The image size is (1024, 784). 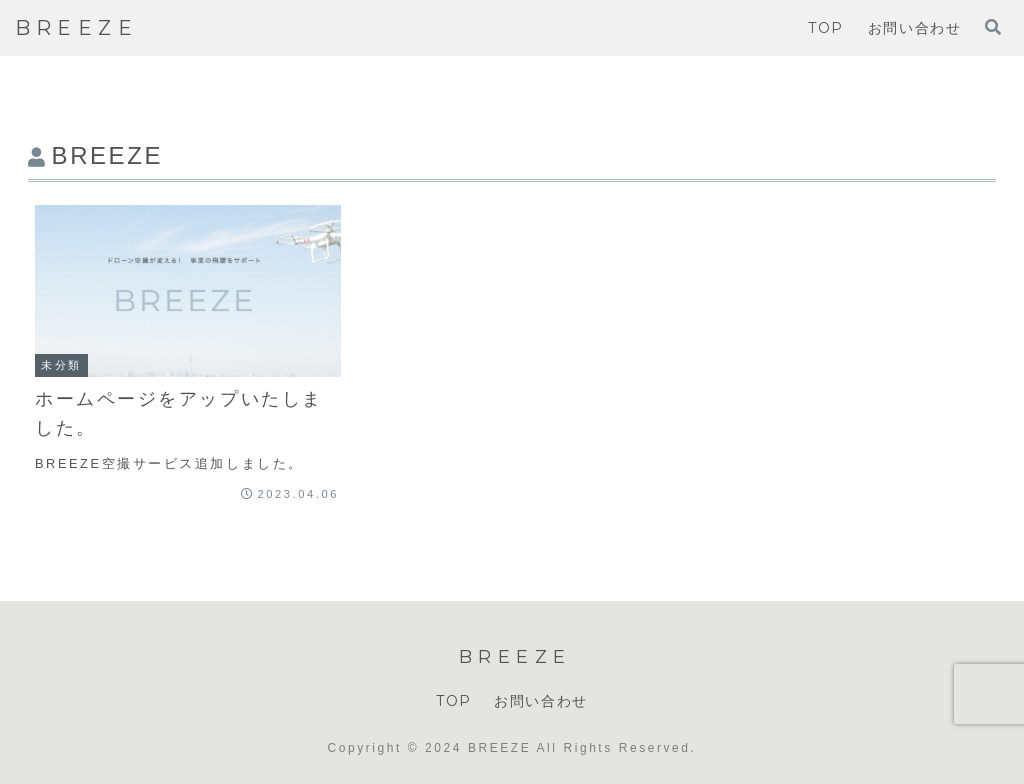 I want to click on TOP, so click(x=454, y=701).